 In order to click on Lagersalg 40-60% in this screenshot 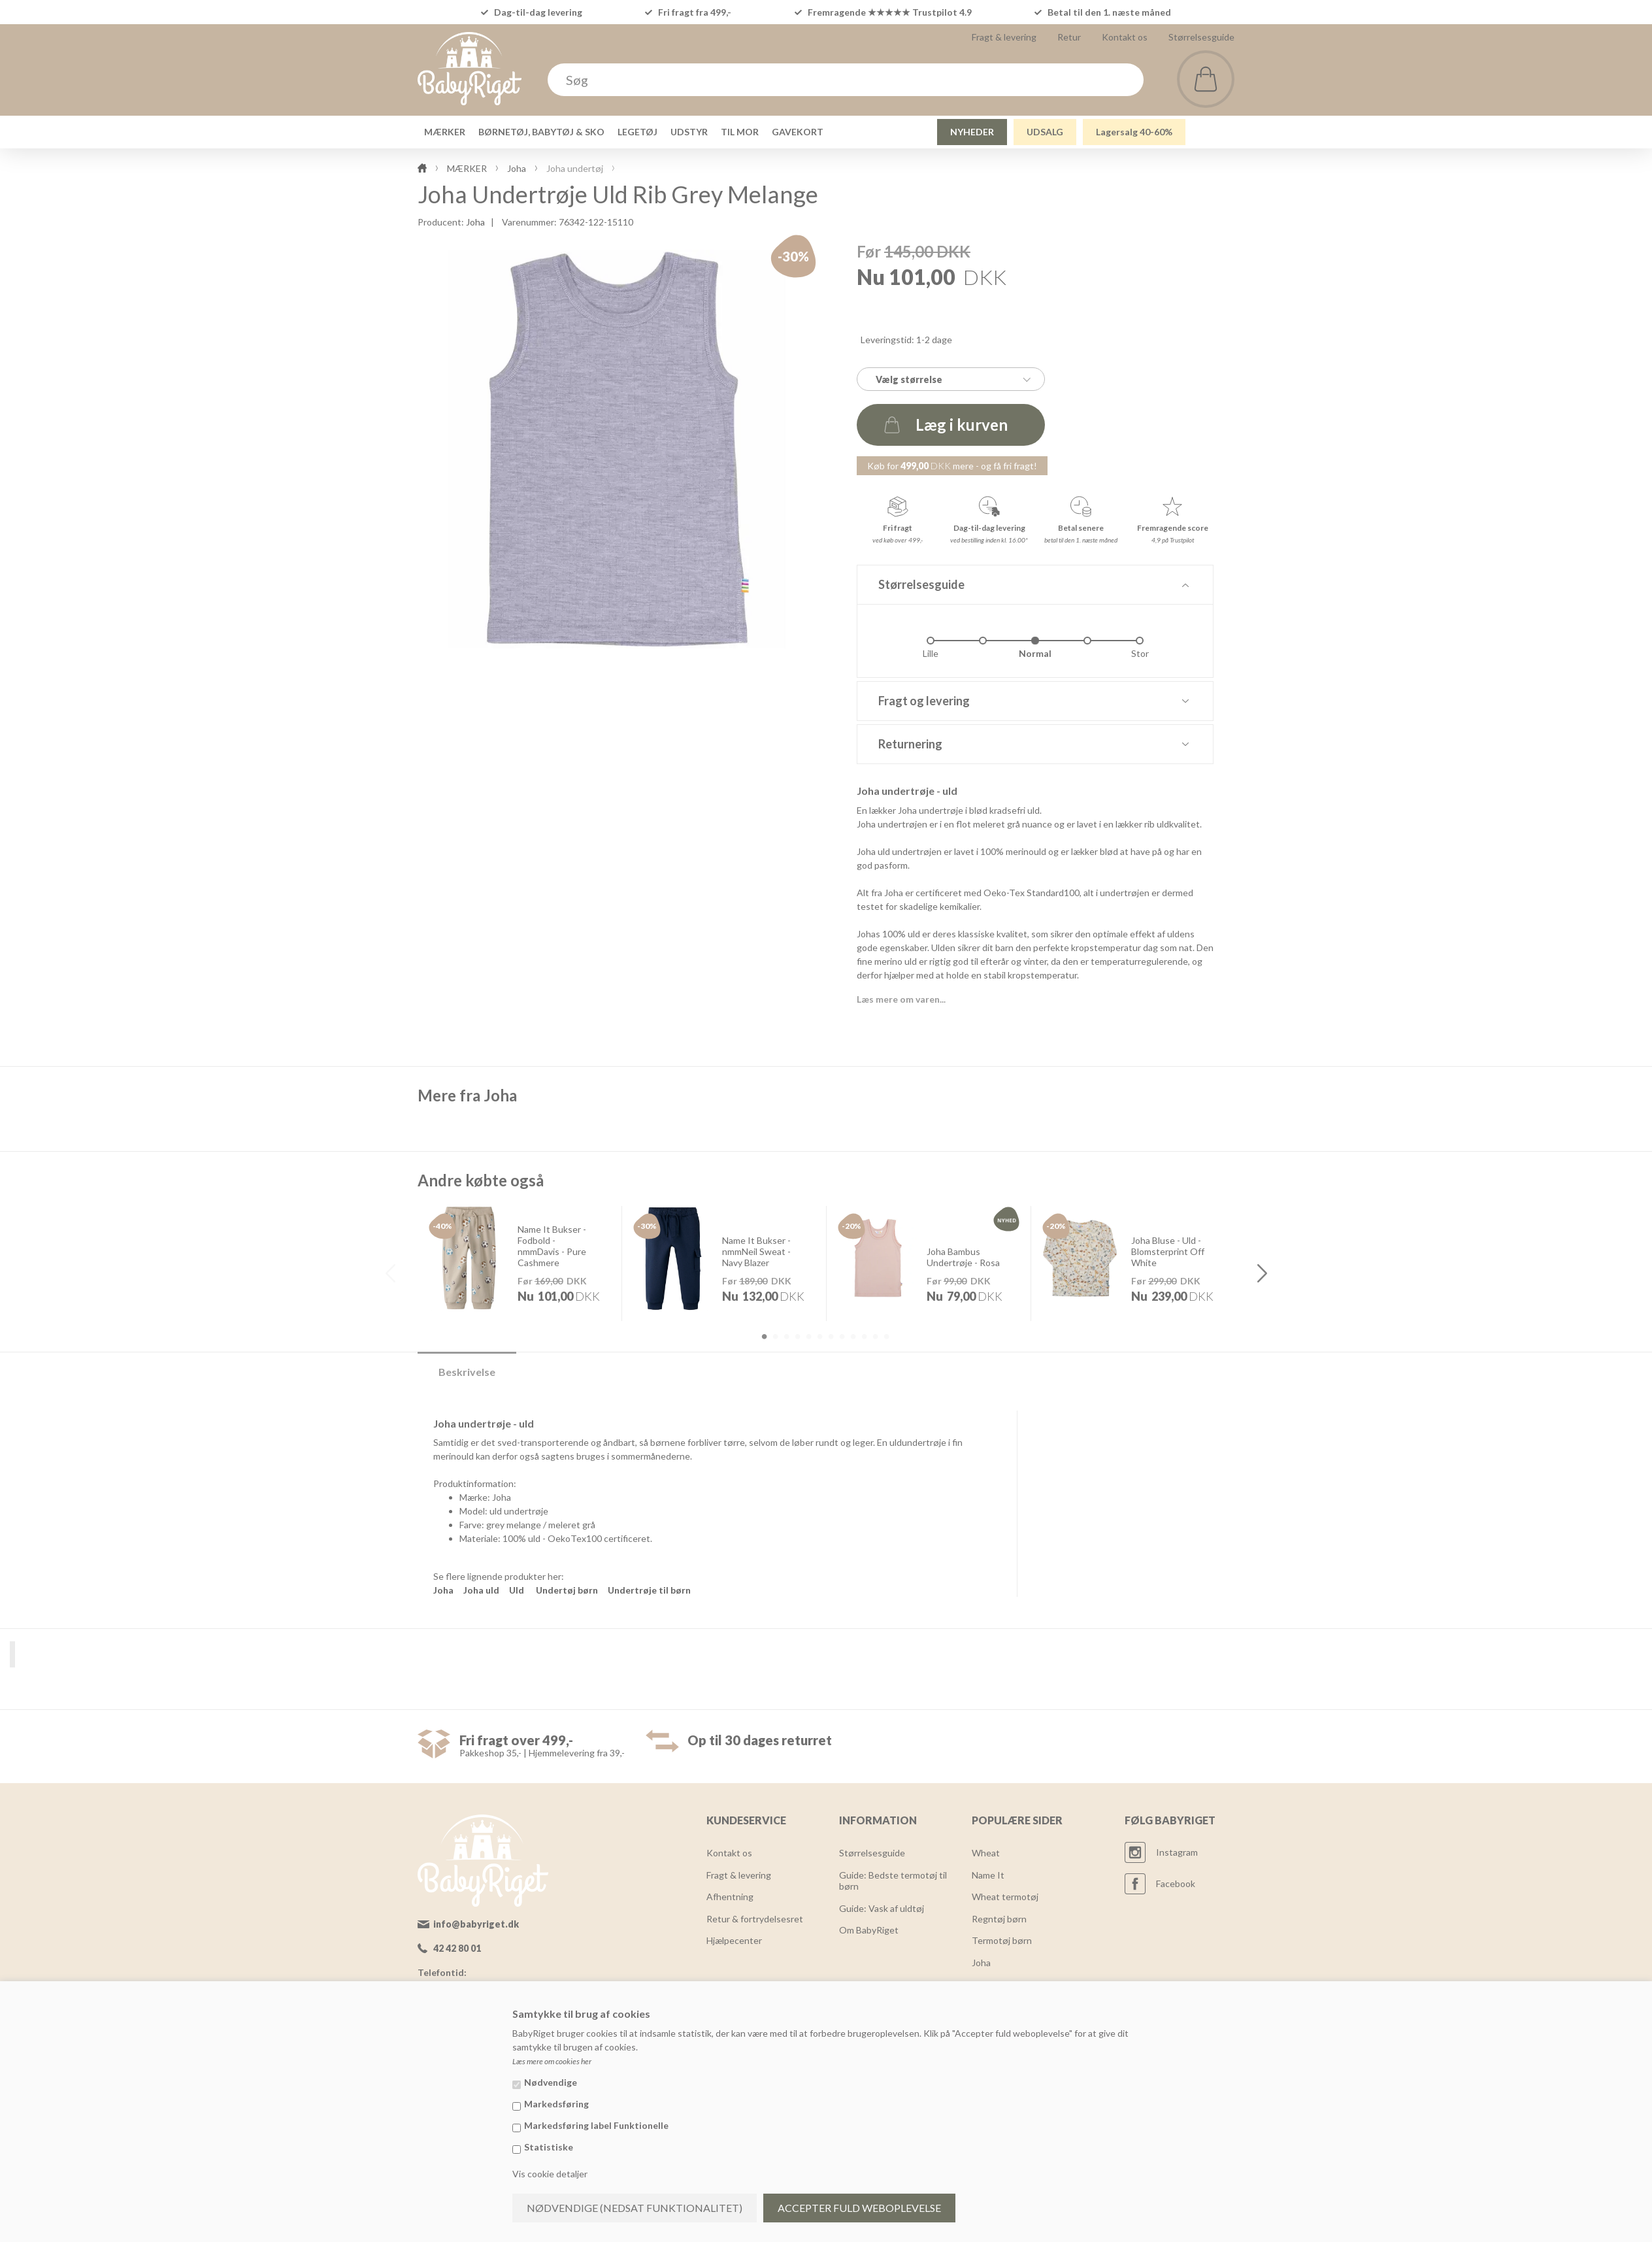, I will do `click(1134, 131)`.